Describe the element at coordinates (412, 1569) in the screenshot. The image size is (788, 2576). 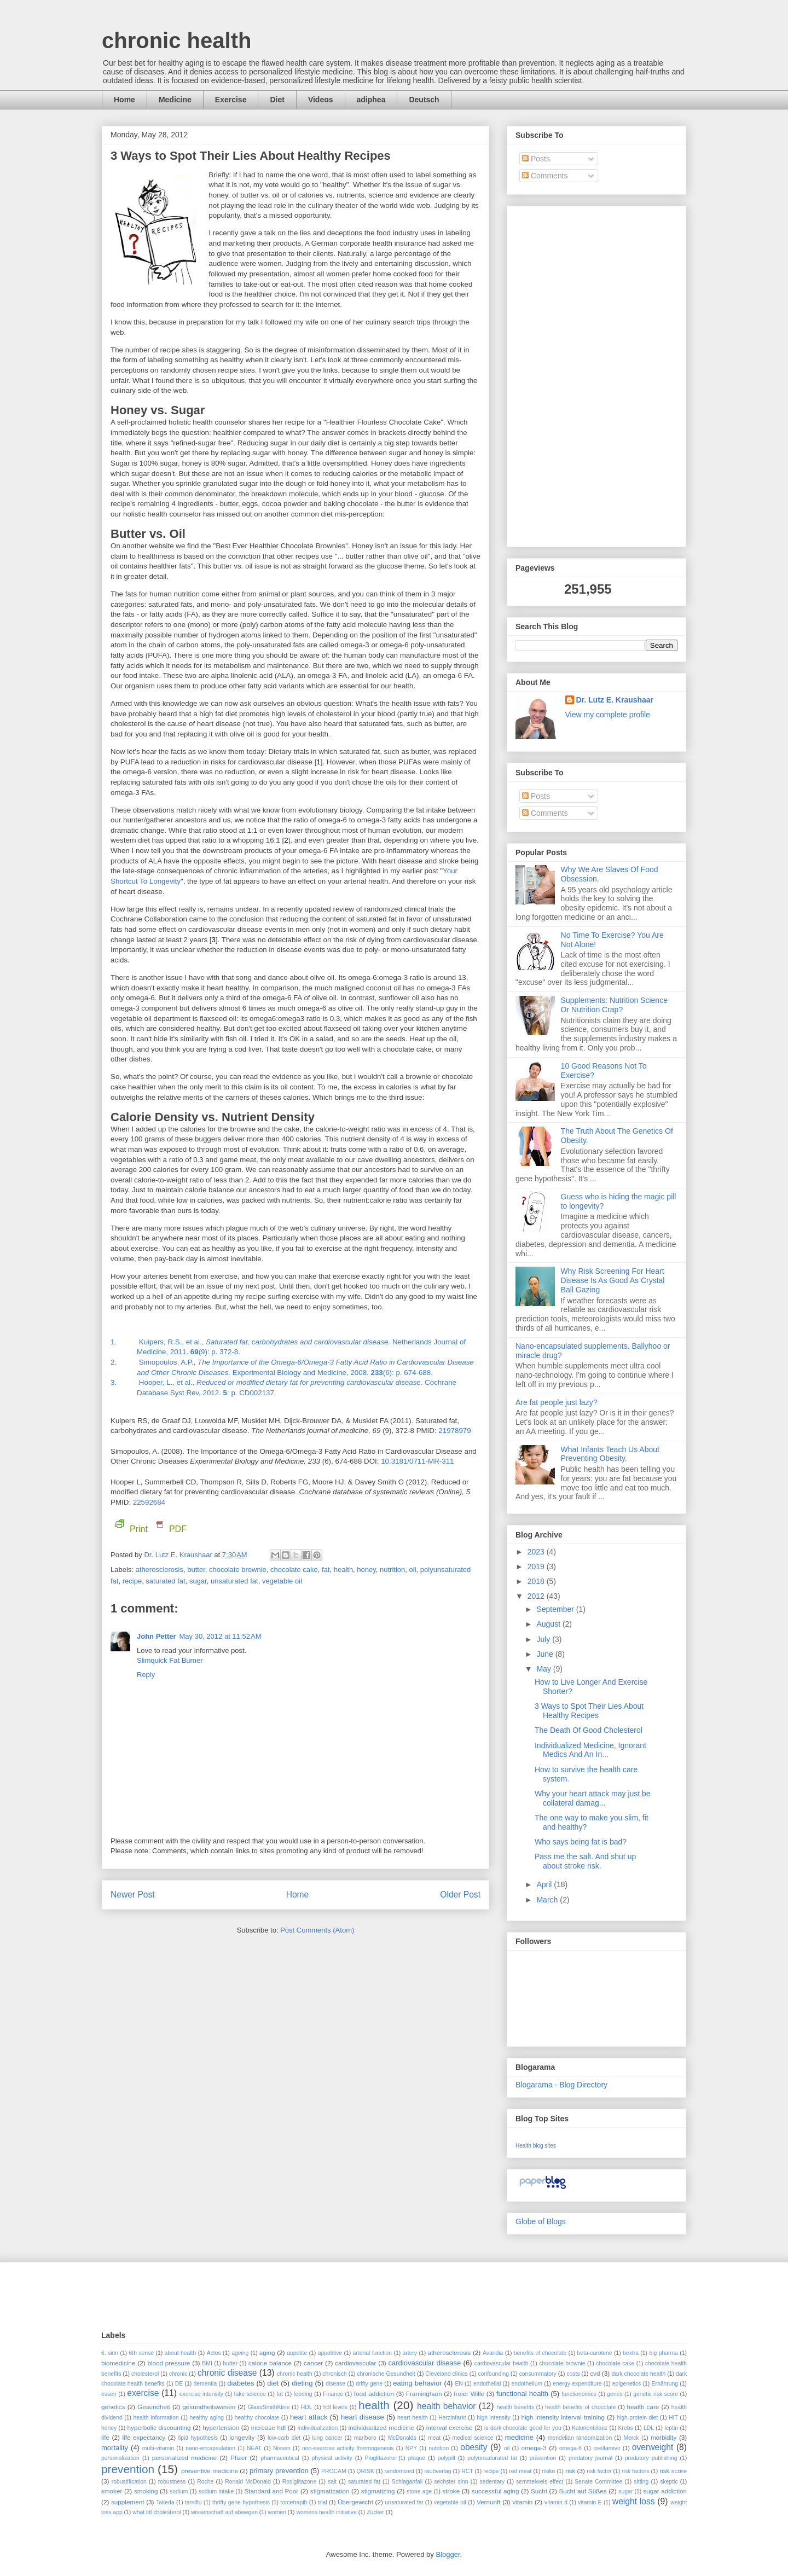
I see `oil` at that location.